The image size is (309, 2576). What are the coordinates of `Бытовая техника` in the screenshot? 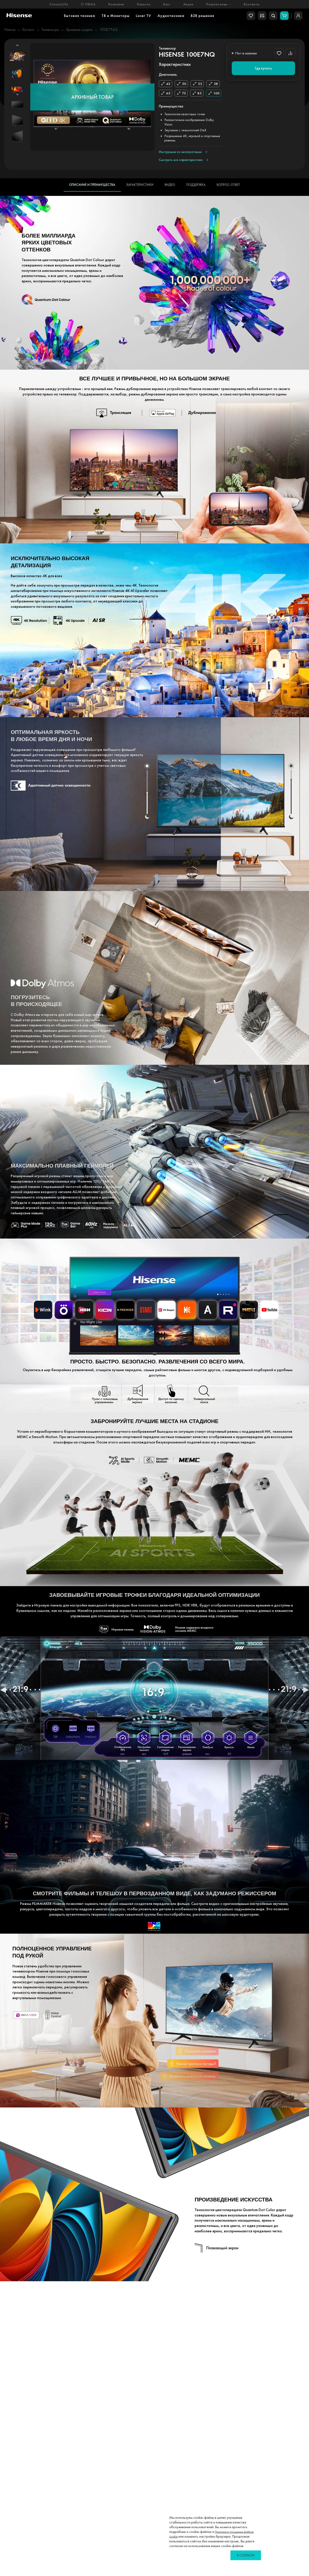 It's located at (79, 15).